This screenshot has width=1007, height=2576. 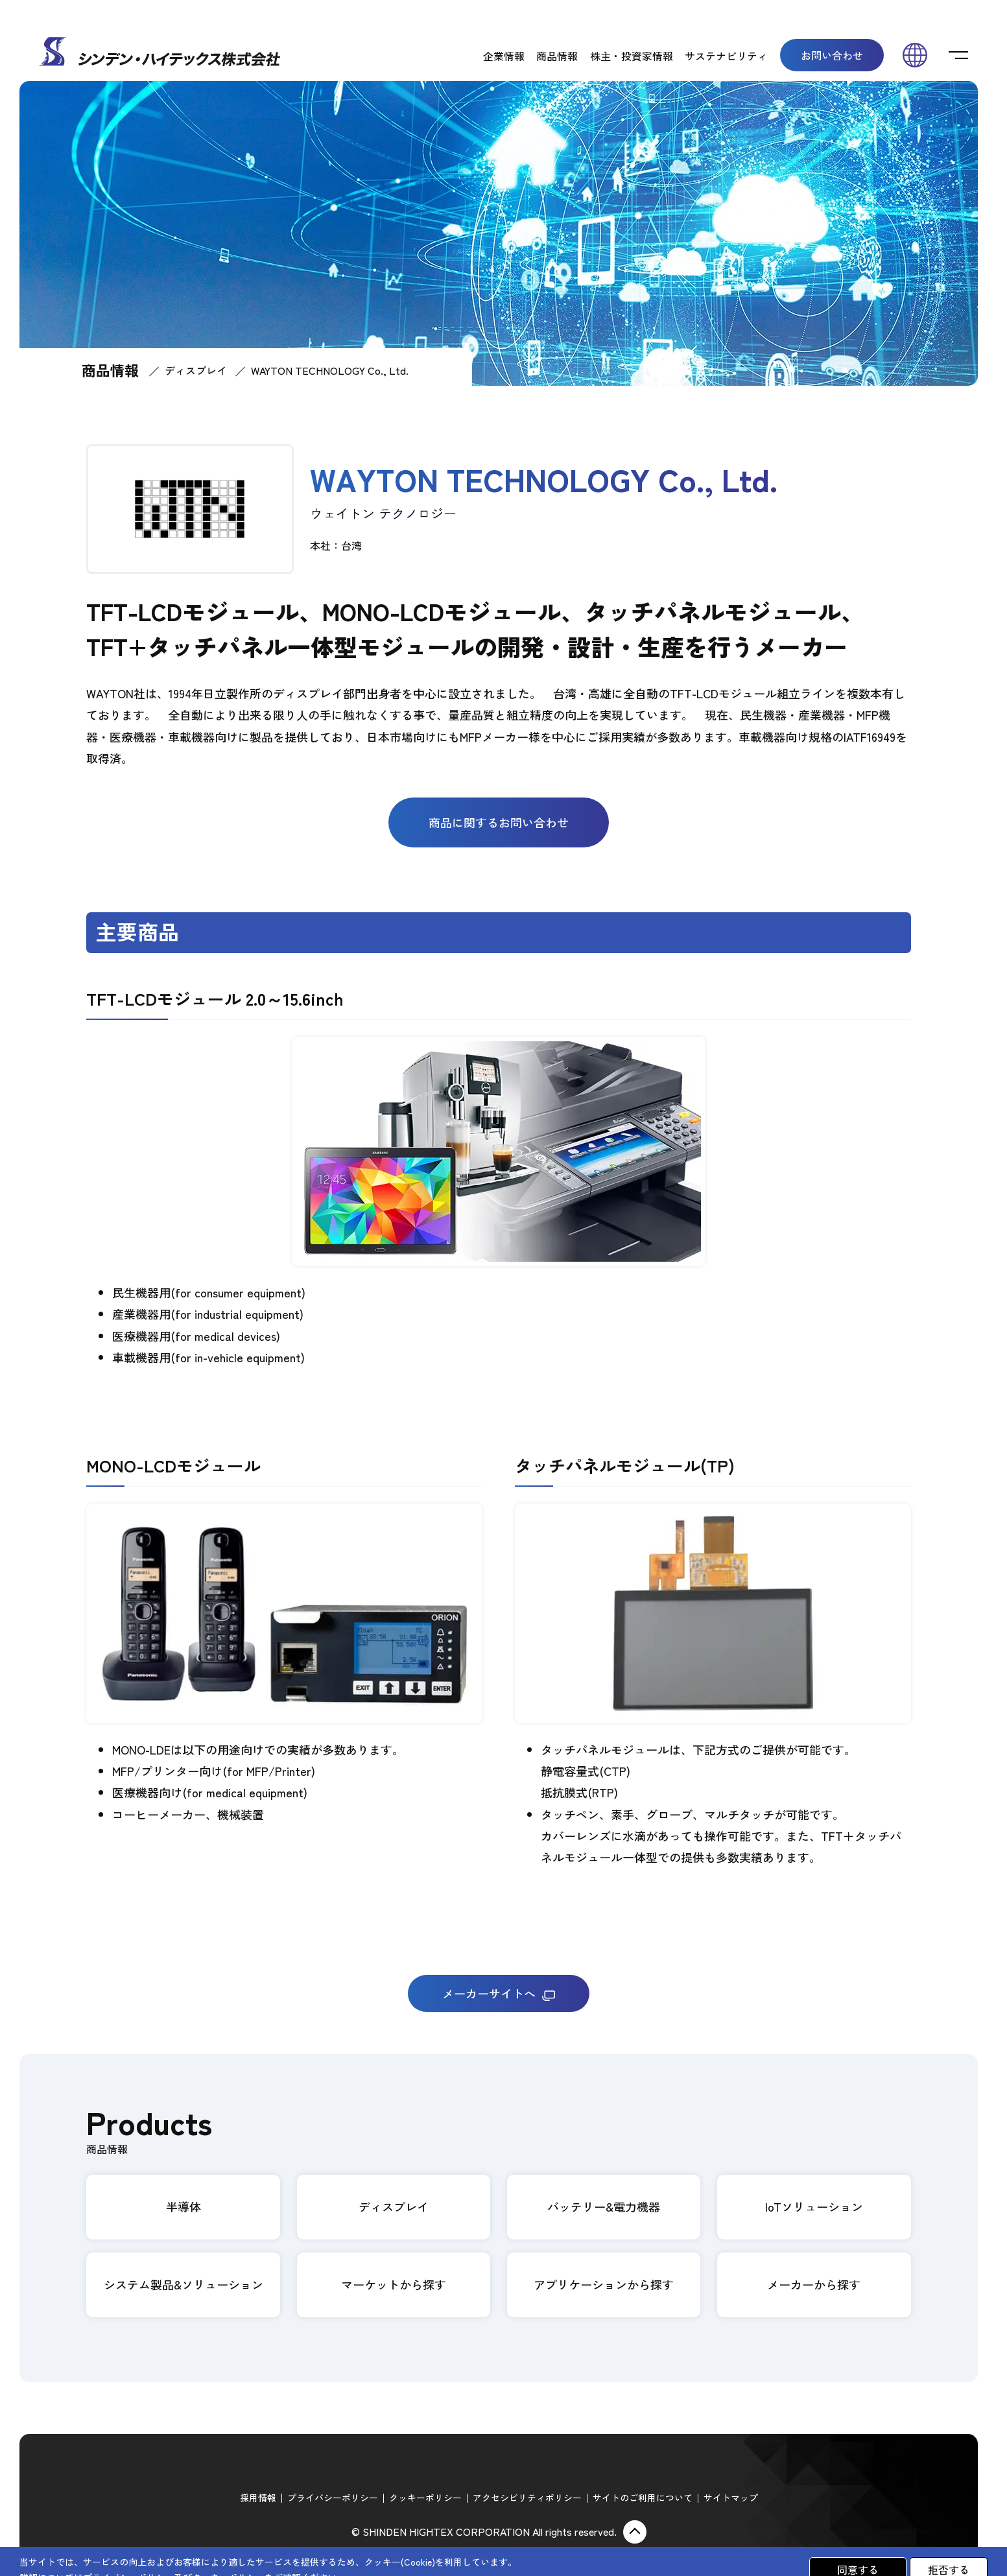 What do you see at coordinates (499, 822) in the screenshot?
I see `商品に関するお問い合わせ` at bounding box center [499, 822].